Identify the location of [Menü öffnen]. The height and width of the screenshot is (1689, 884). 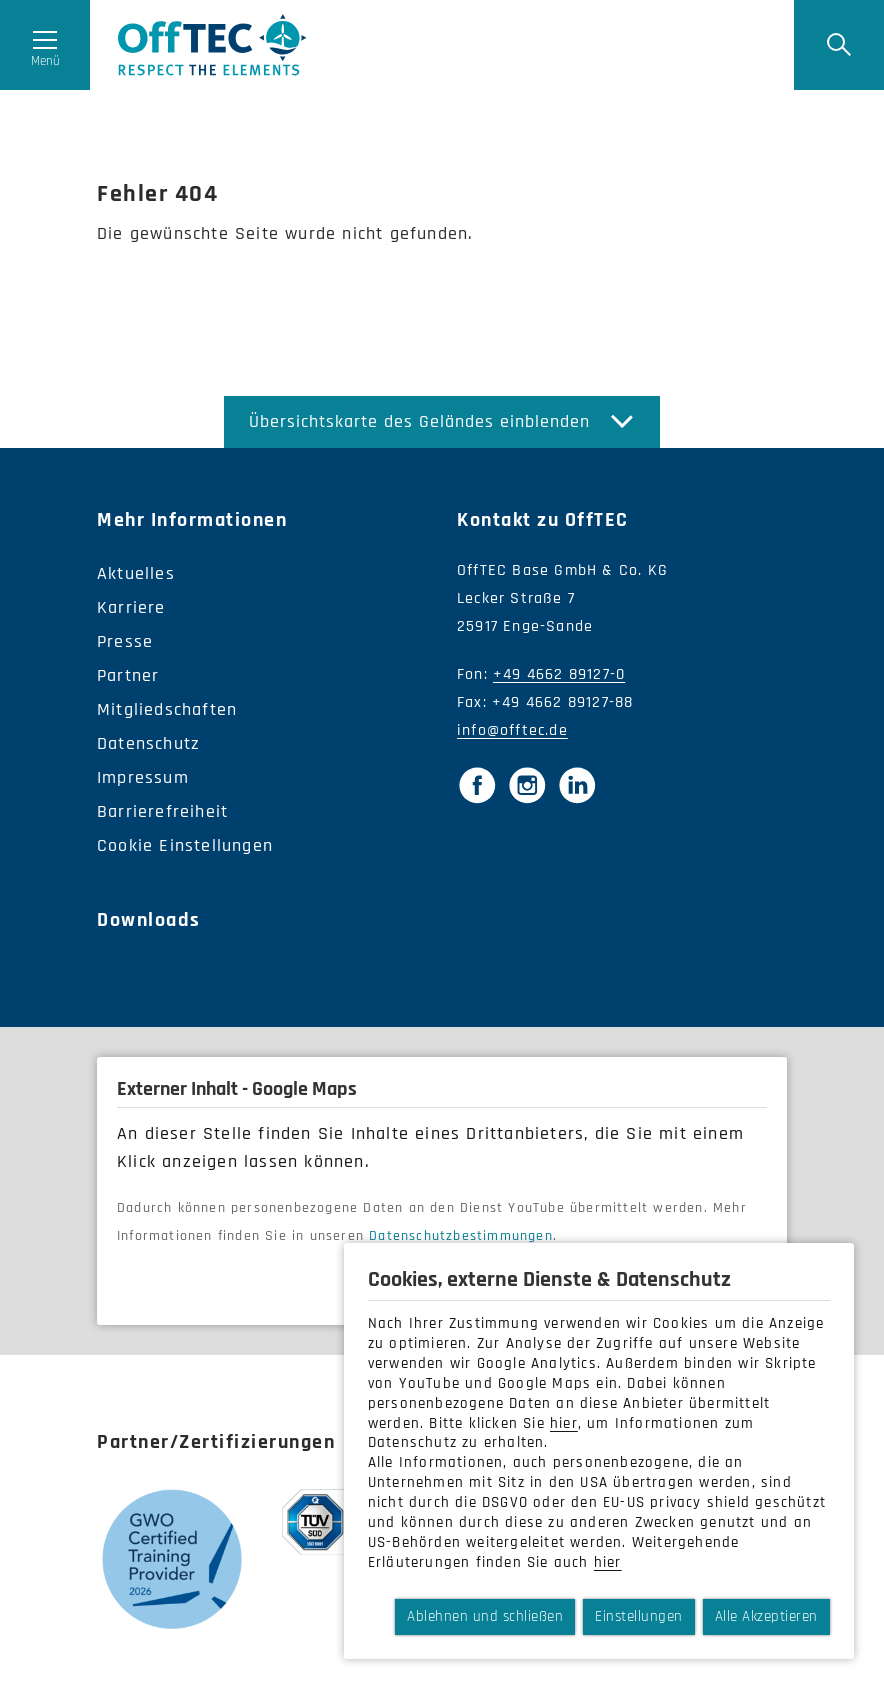
(45, 45).